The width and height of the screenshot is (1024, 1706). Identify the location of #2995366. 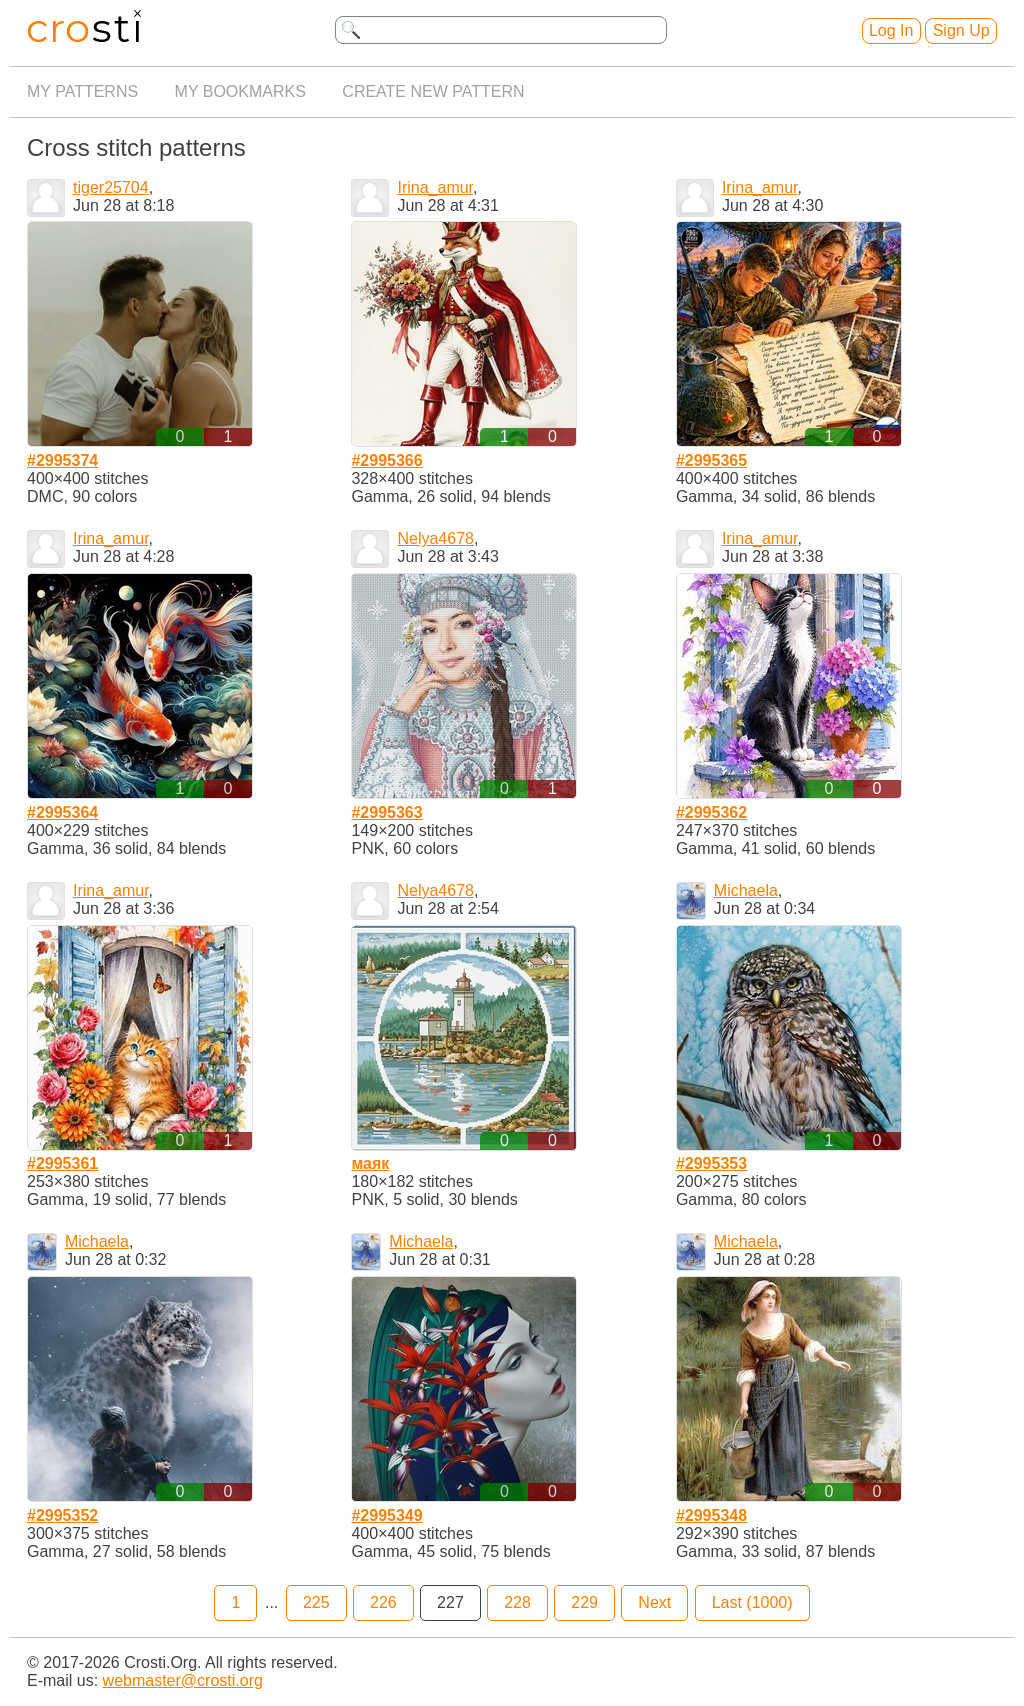
(386, 460).